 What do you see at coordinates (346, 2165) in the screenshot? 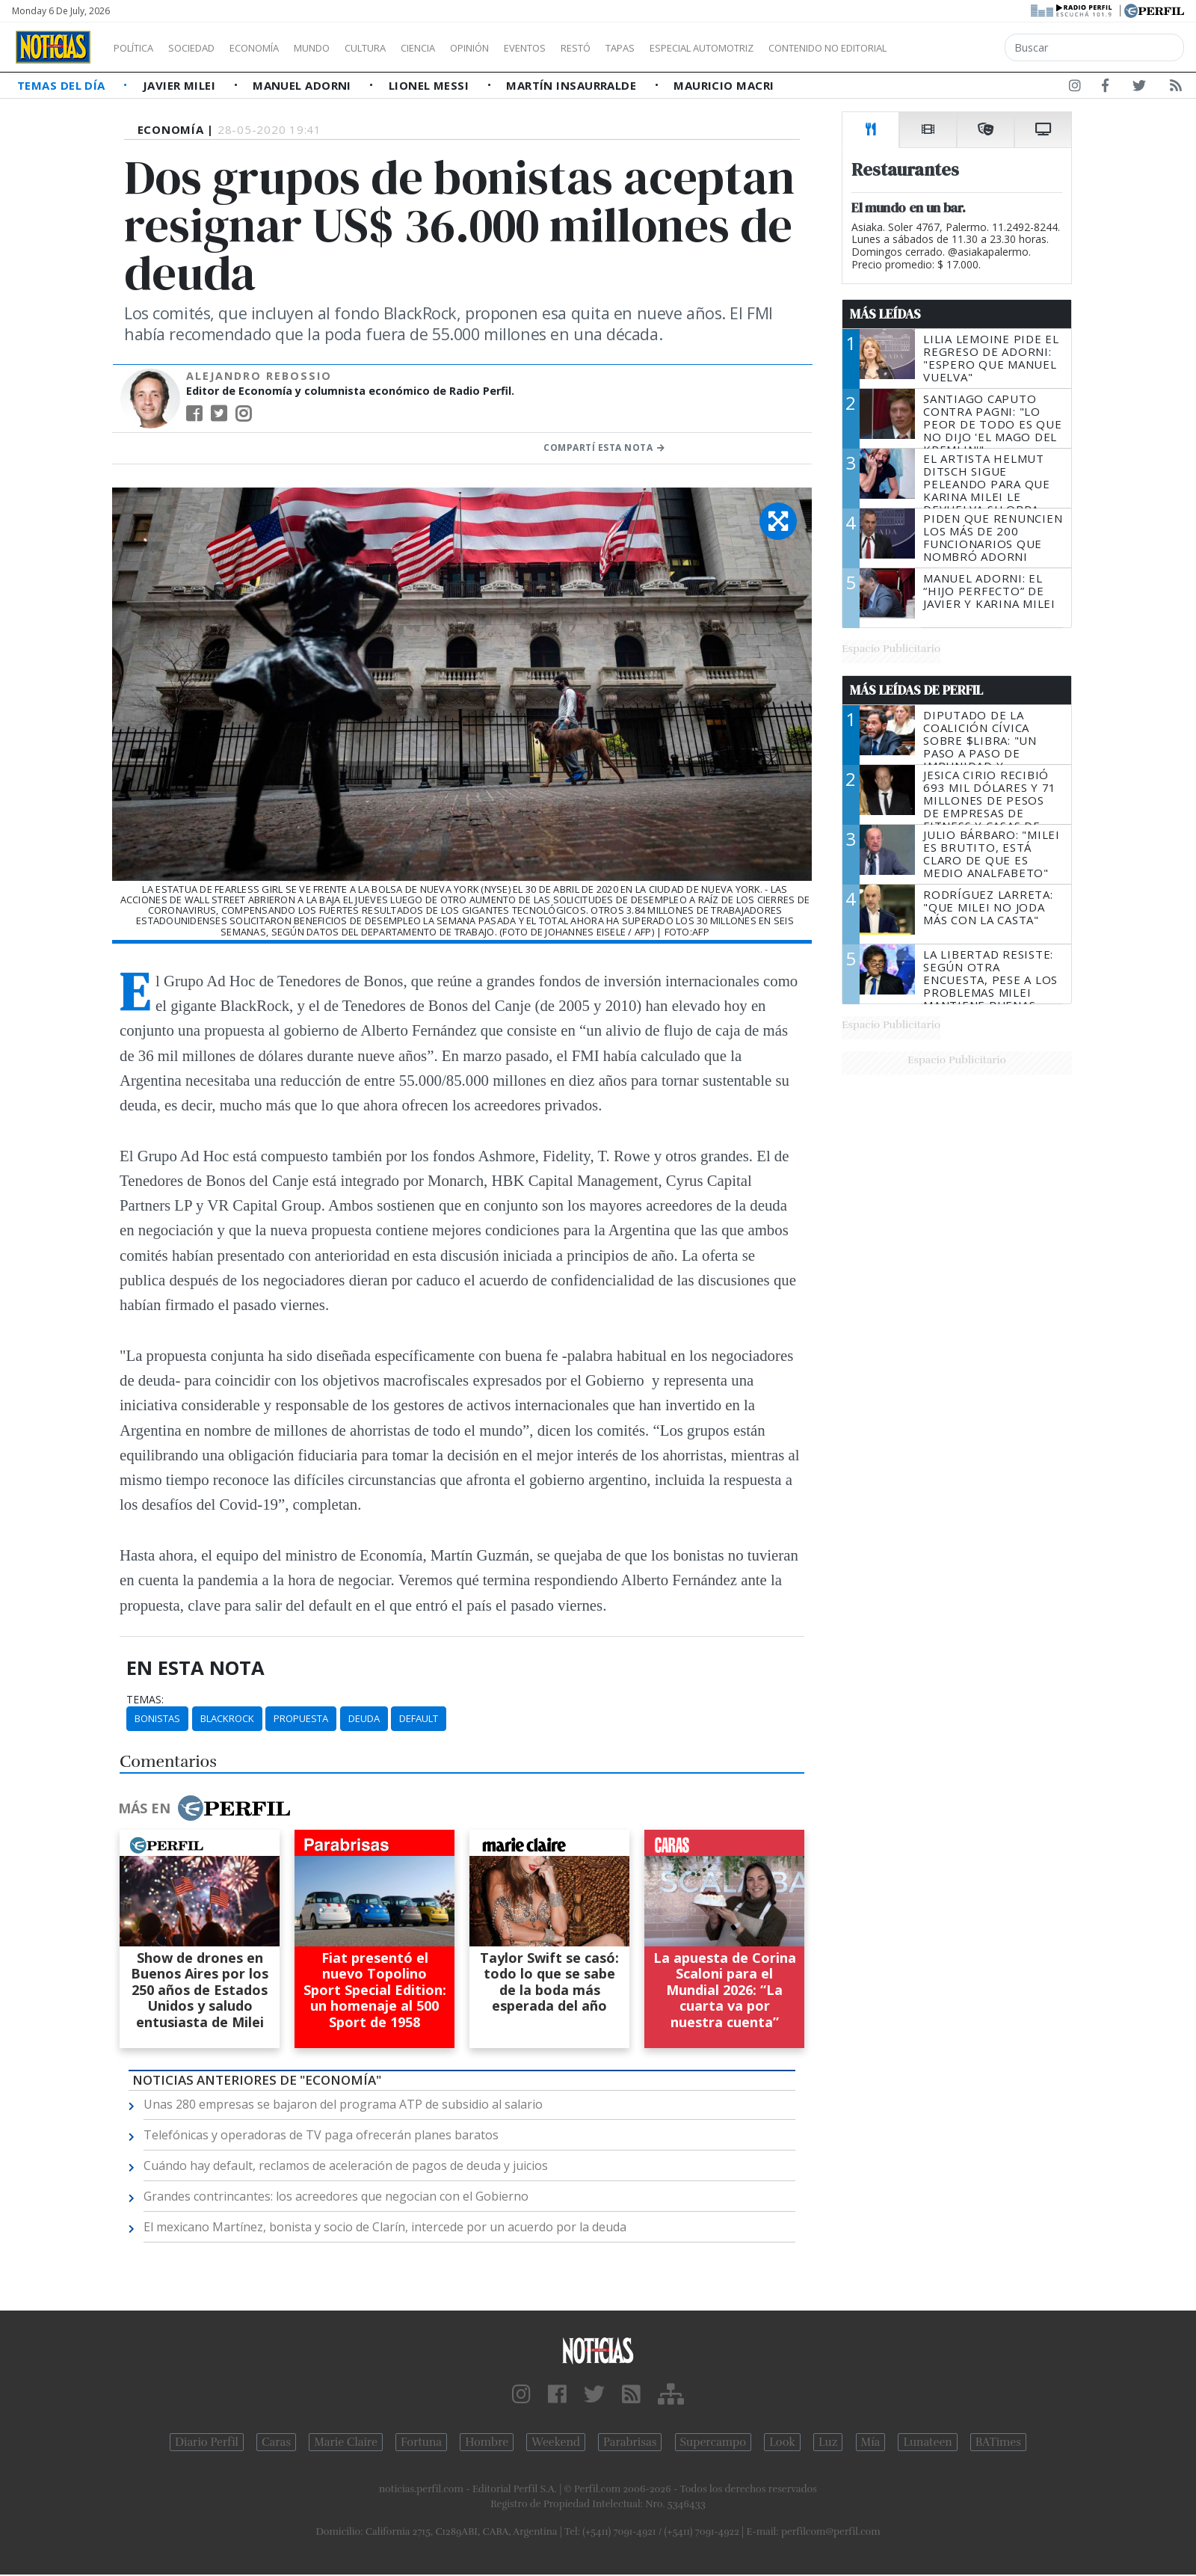
I see `Cuándo hay default, reclamos de aceleración de pagos de deuda y juicios` at bounding box center [346, 2165].